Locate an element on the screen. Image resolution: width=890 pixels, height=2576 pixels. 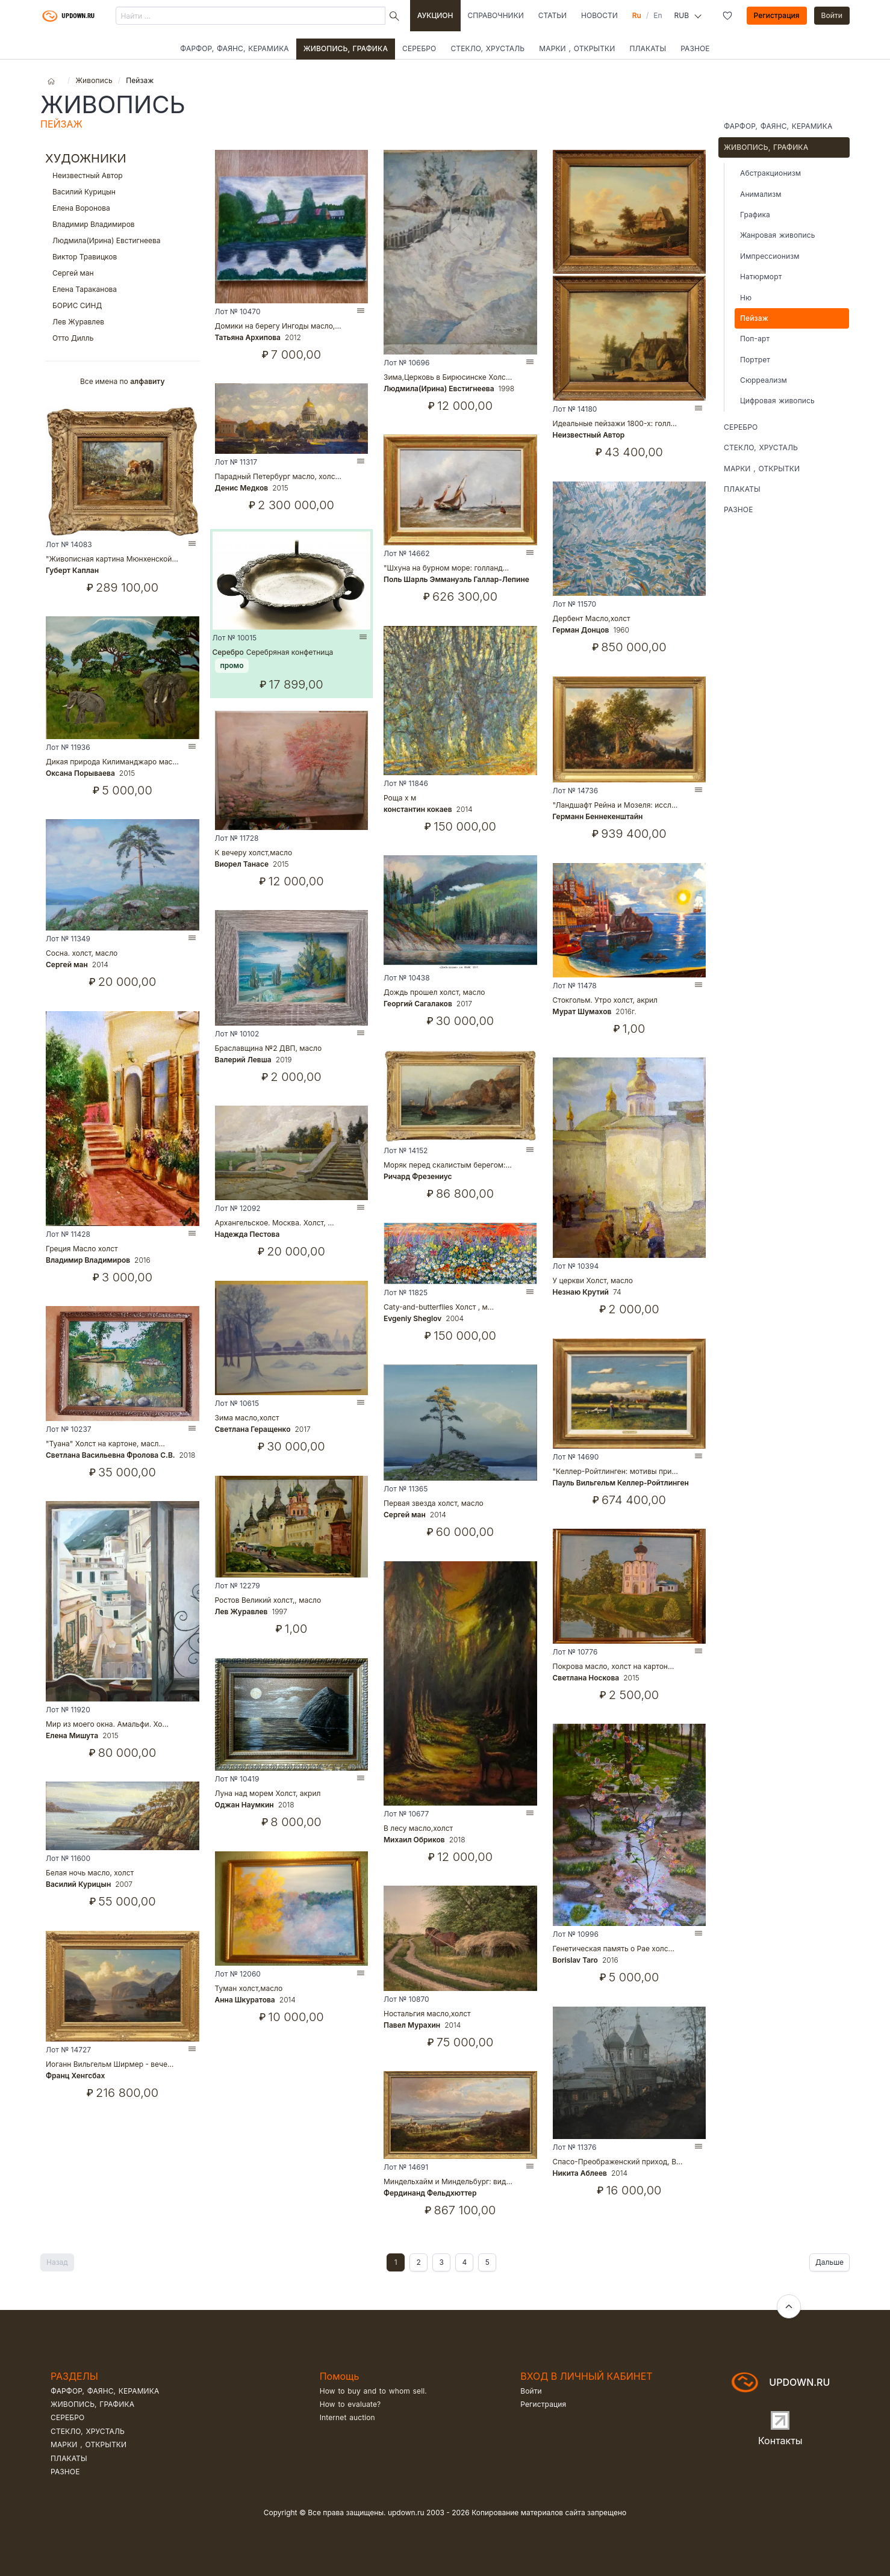
3 [Goto page 2] is located at coordinates (442, 2262).